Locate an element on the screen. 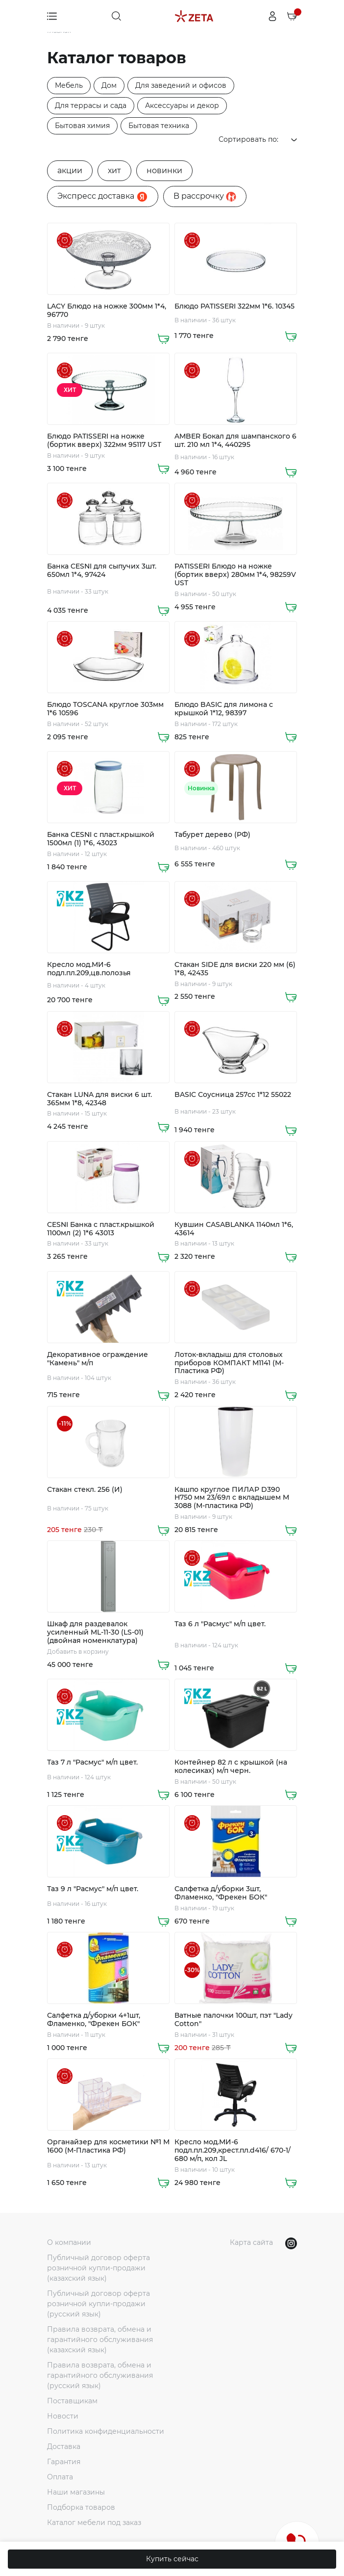 The width and height of the screenshot is (344, 2576). Банка CESNI для сыпучих 3шт. 650мл 1*4, 97424 is located at coordinates (101, 570).